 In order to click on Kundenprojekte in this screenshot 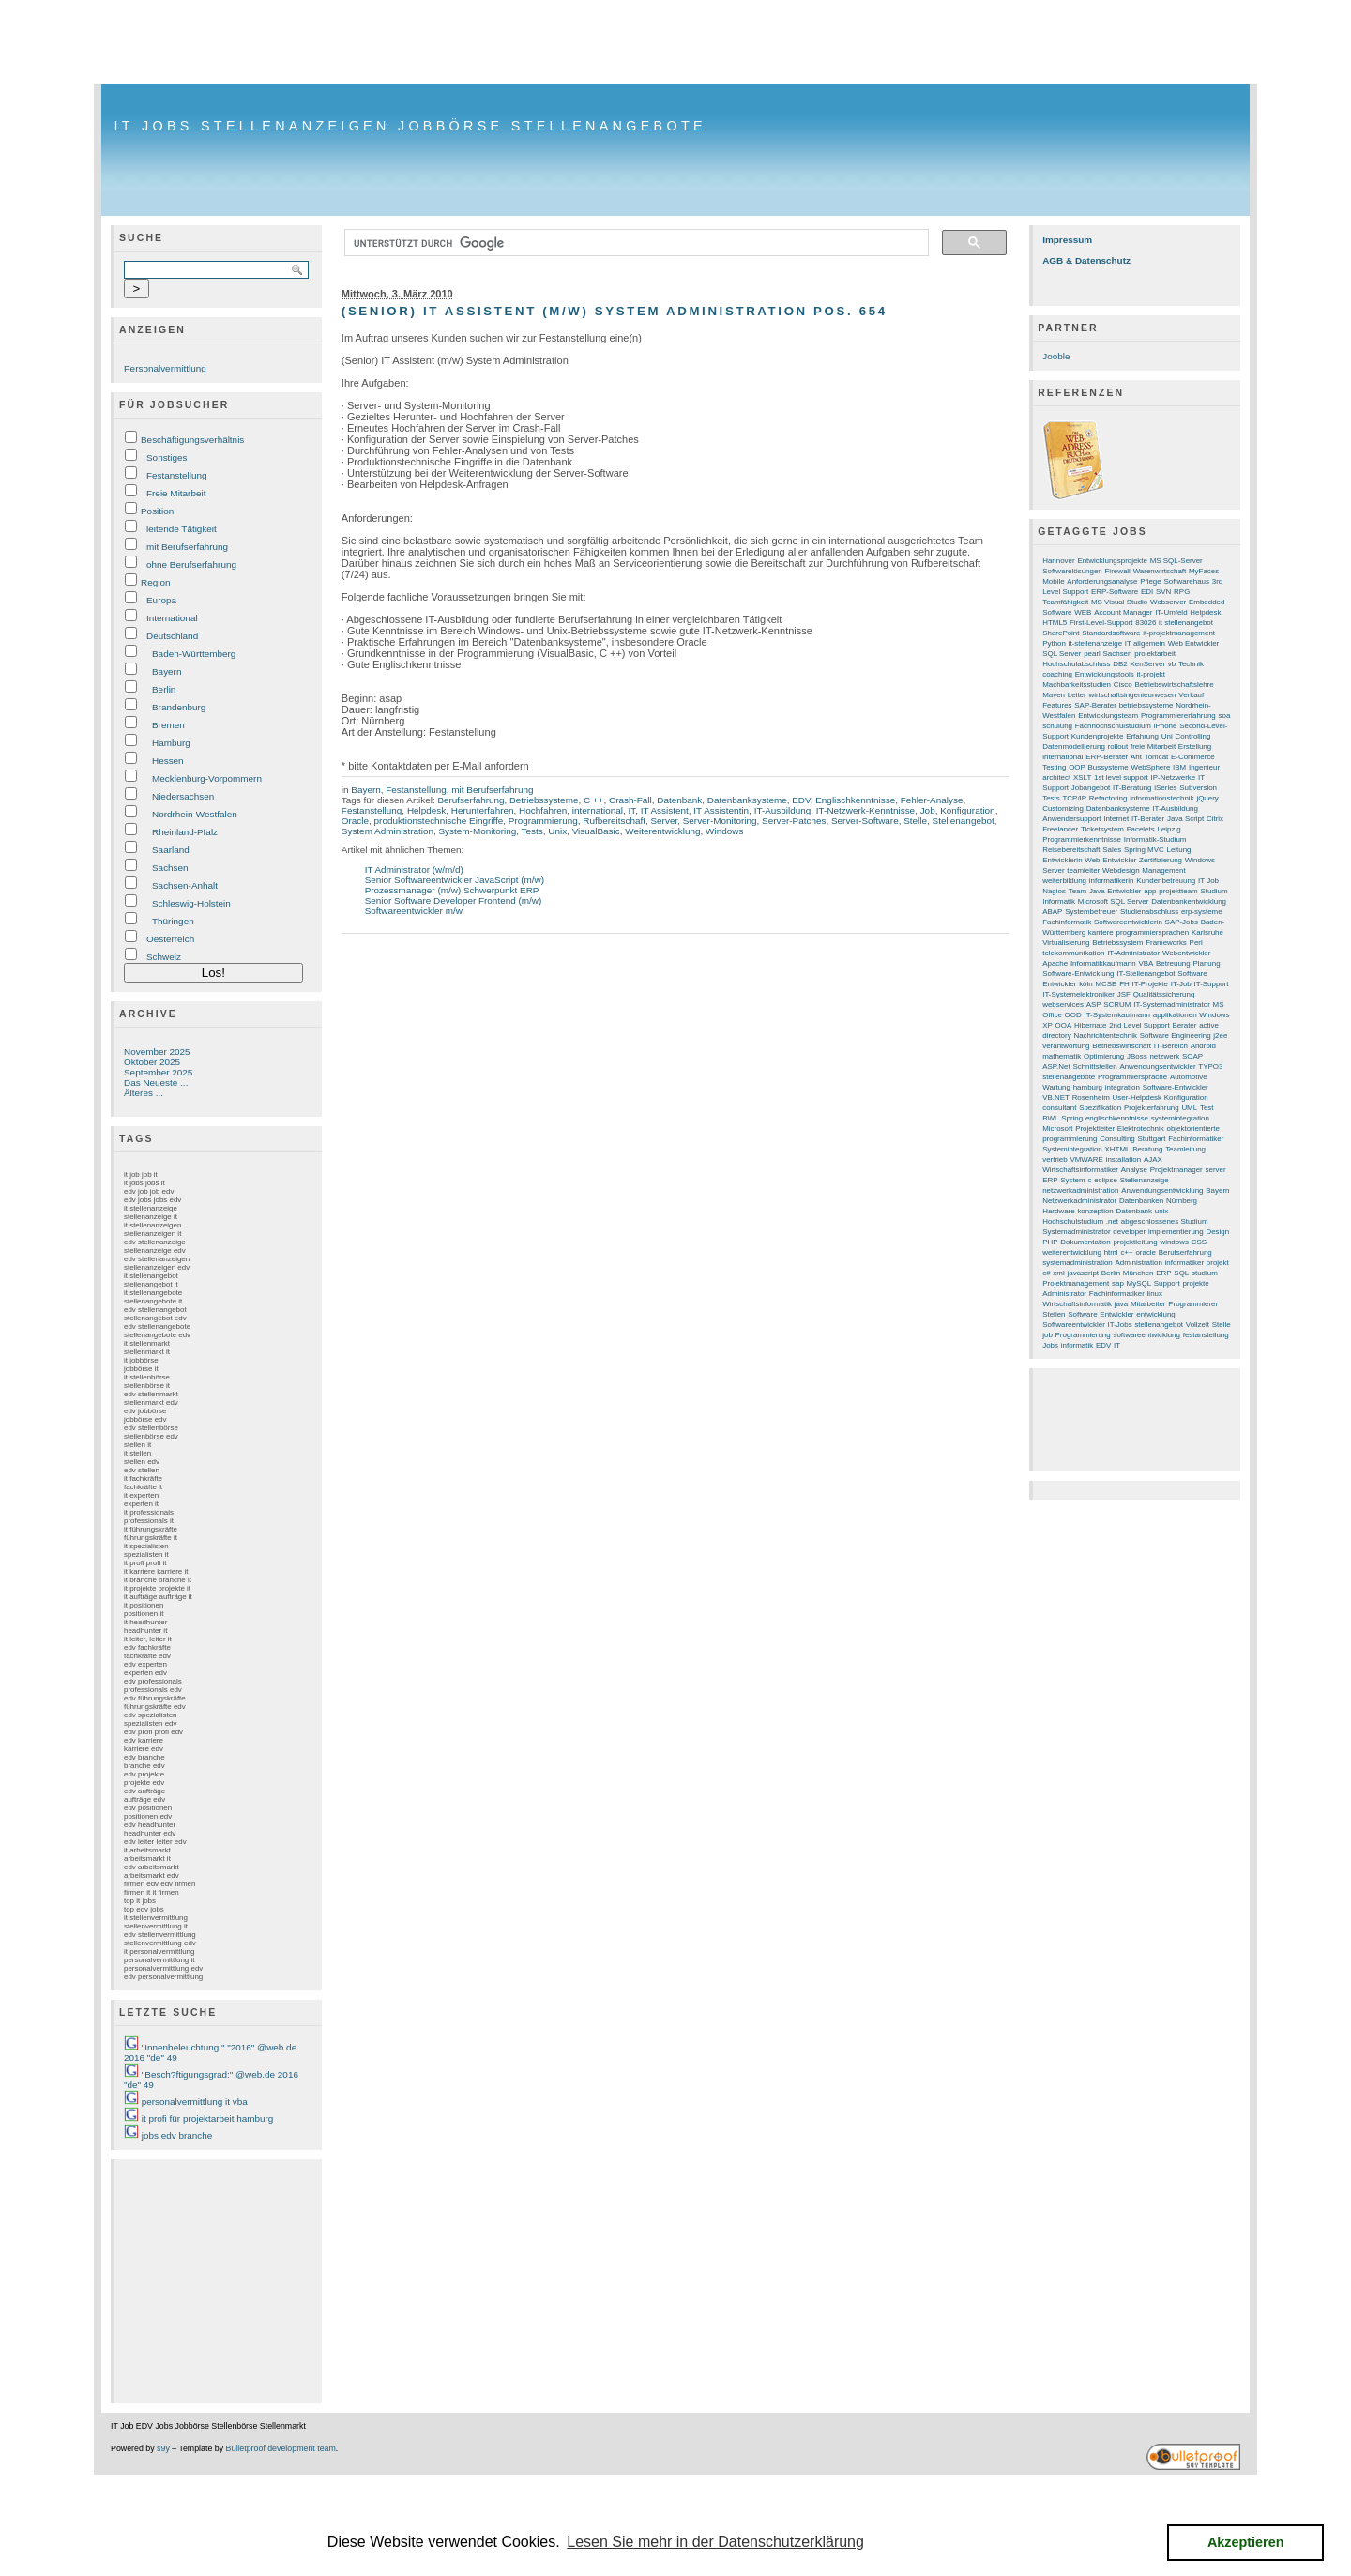, I will do `click(1097, 736)`.